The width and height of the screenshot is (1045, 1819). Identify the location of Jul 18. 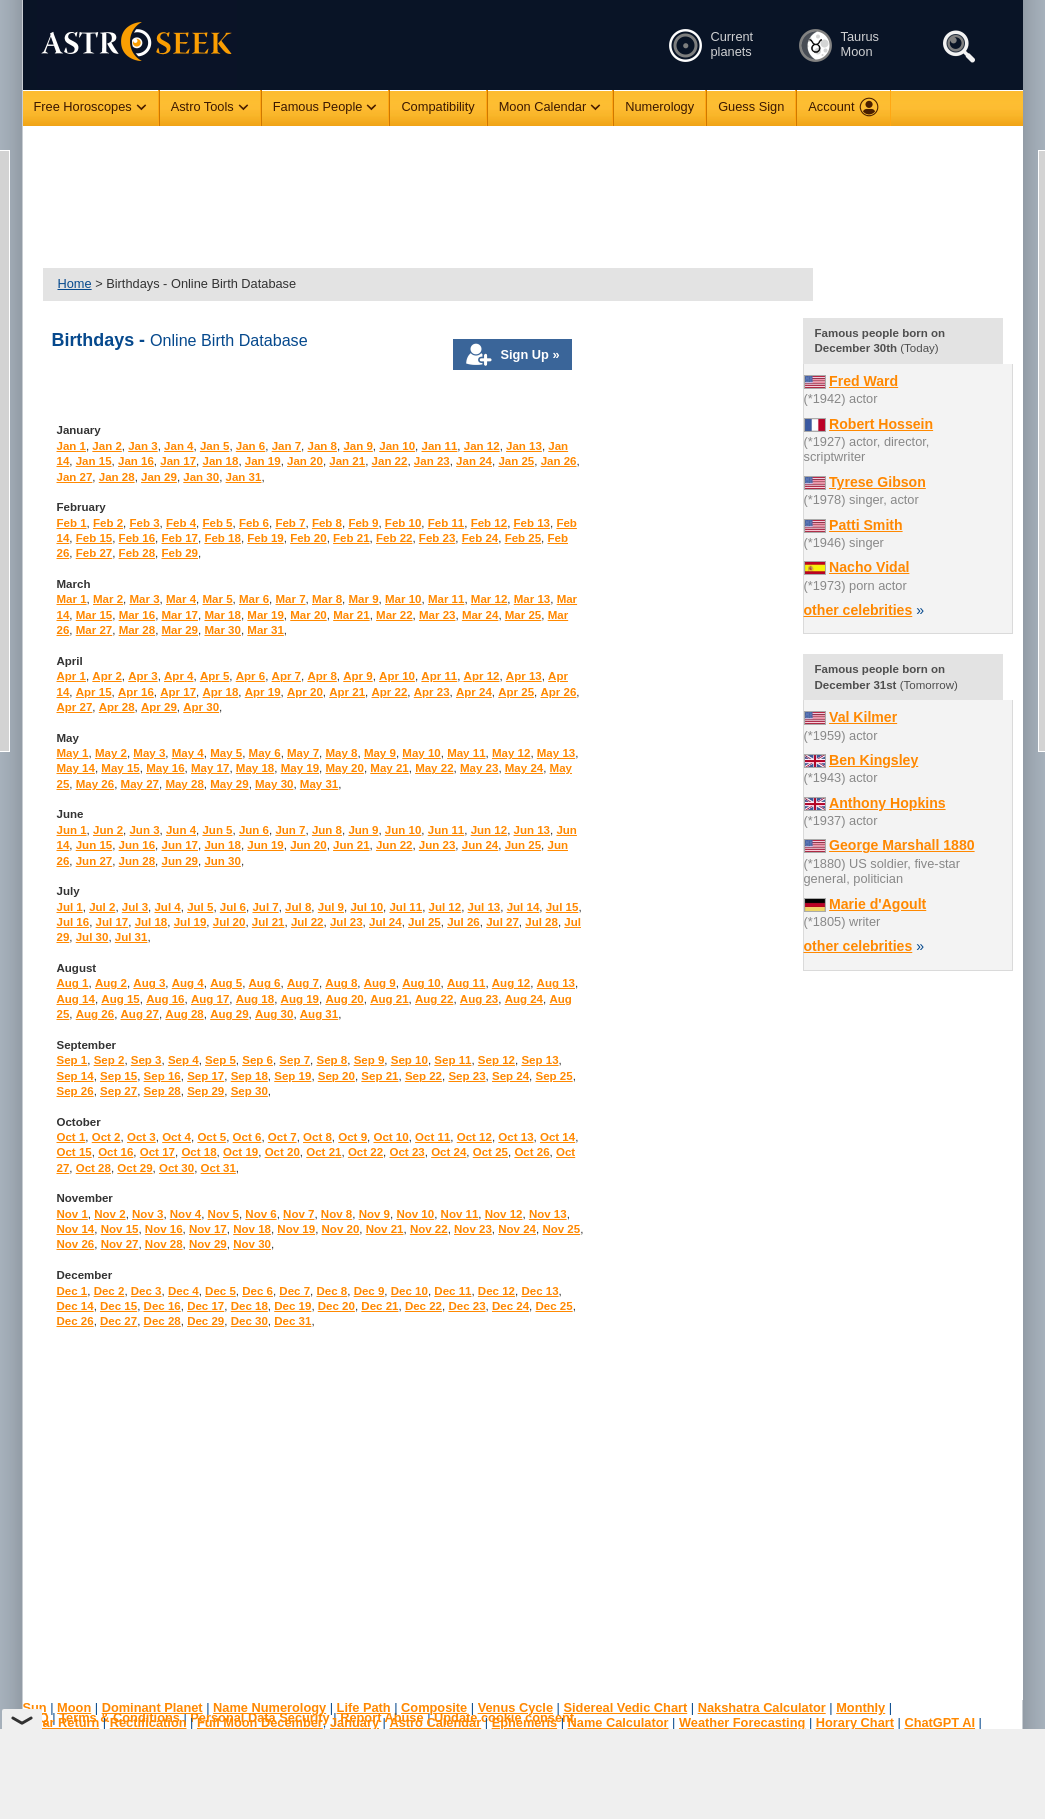
(151, 922).